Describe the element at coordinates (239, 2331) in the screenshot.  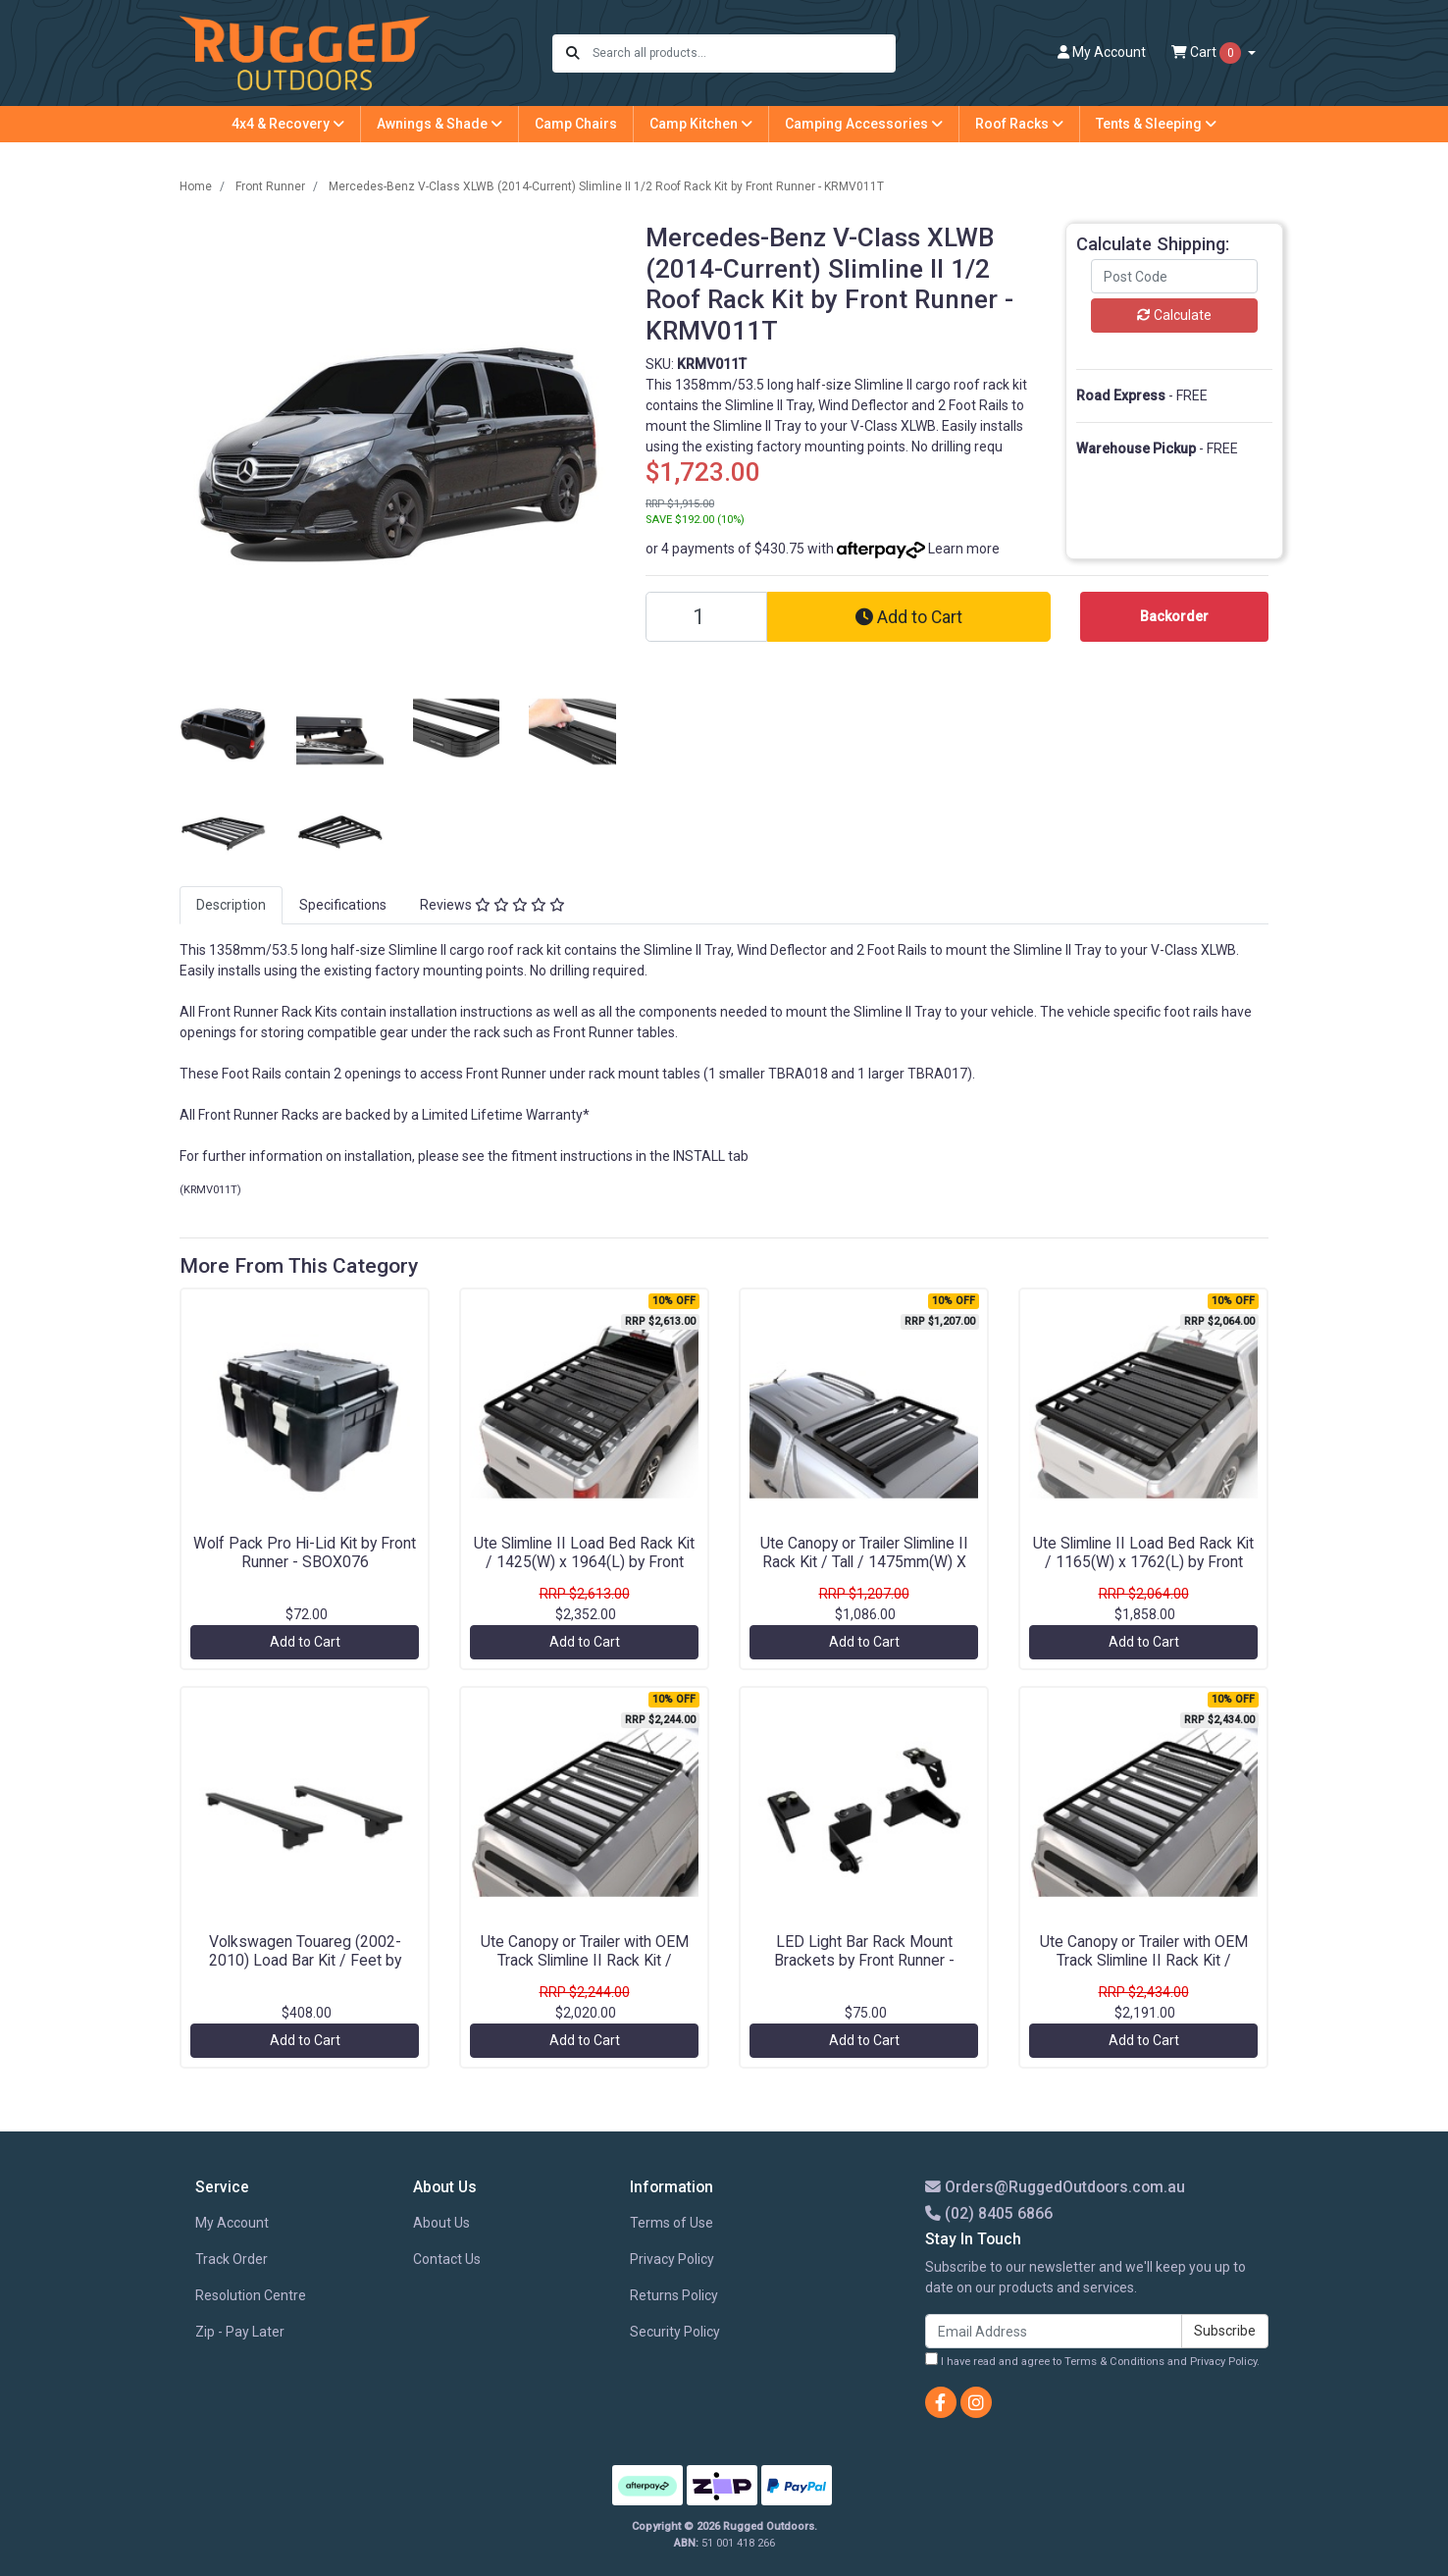
I see `Zip - Pay Later` at that location.